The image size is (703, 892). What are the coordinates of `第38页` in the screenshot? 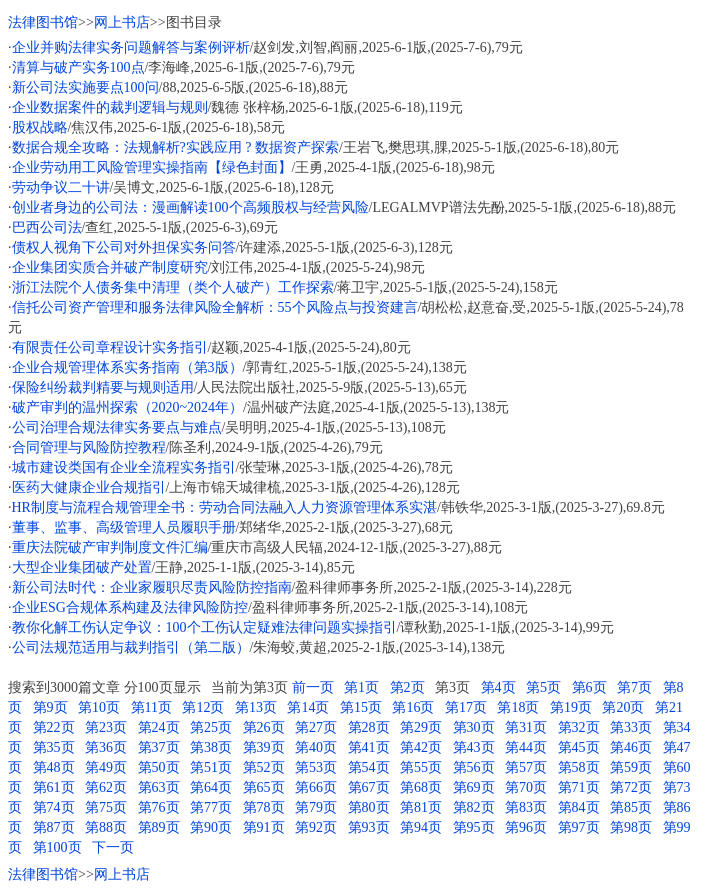 It's located at (211, 747).